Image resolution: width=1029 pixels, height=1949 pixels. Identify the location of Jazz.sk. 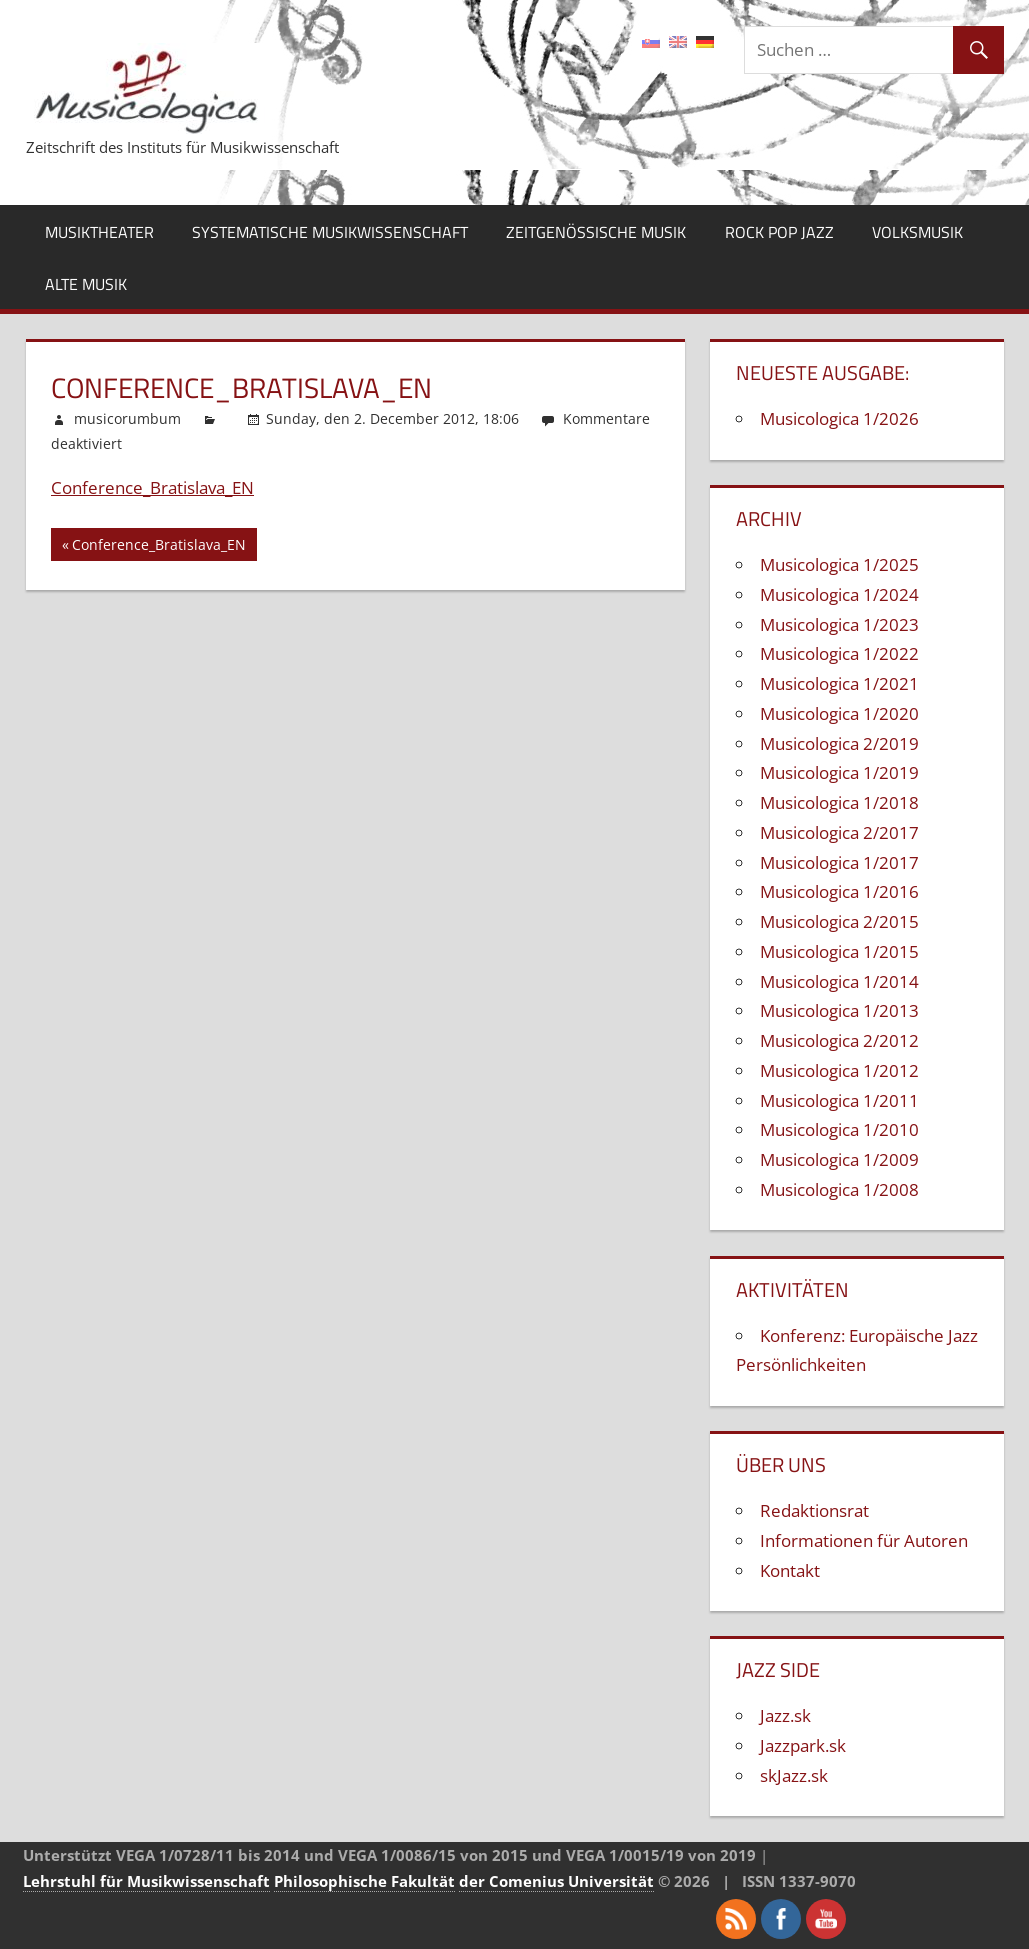
(785, 1715).